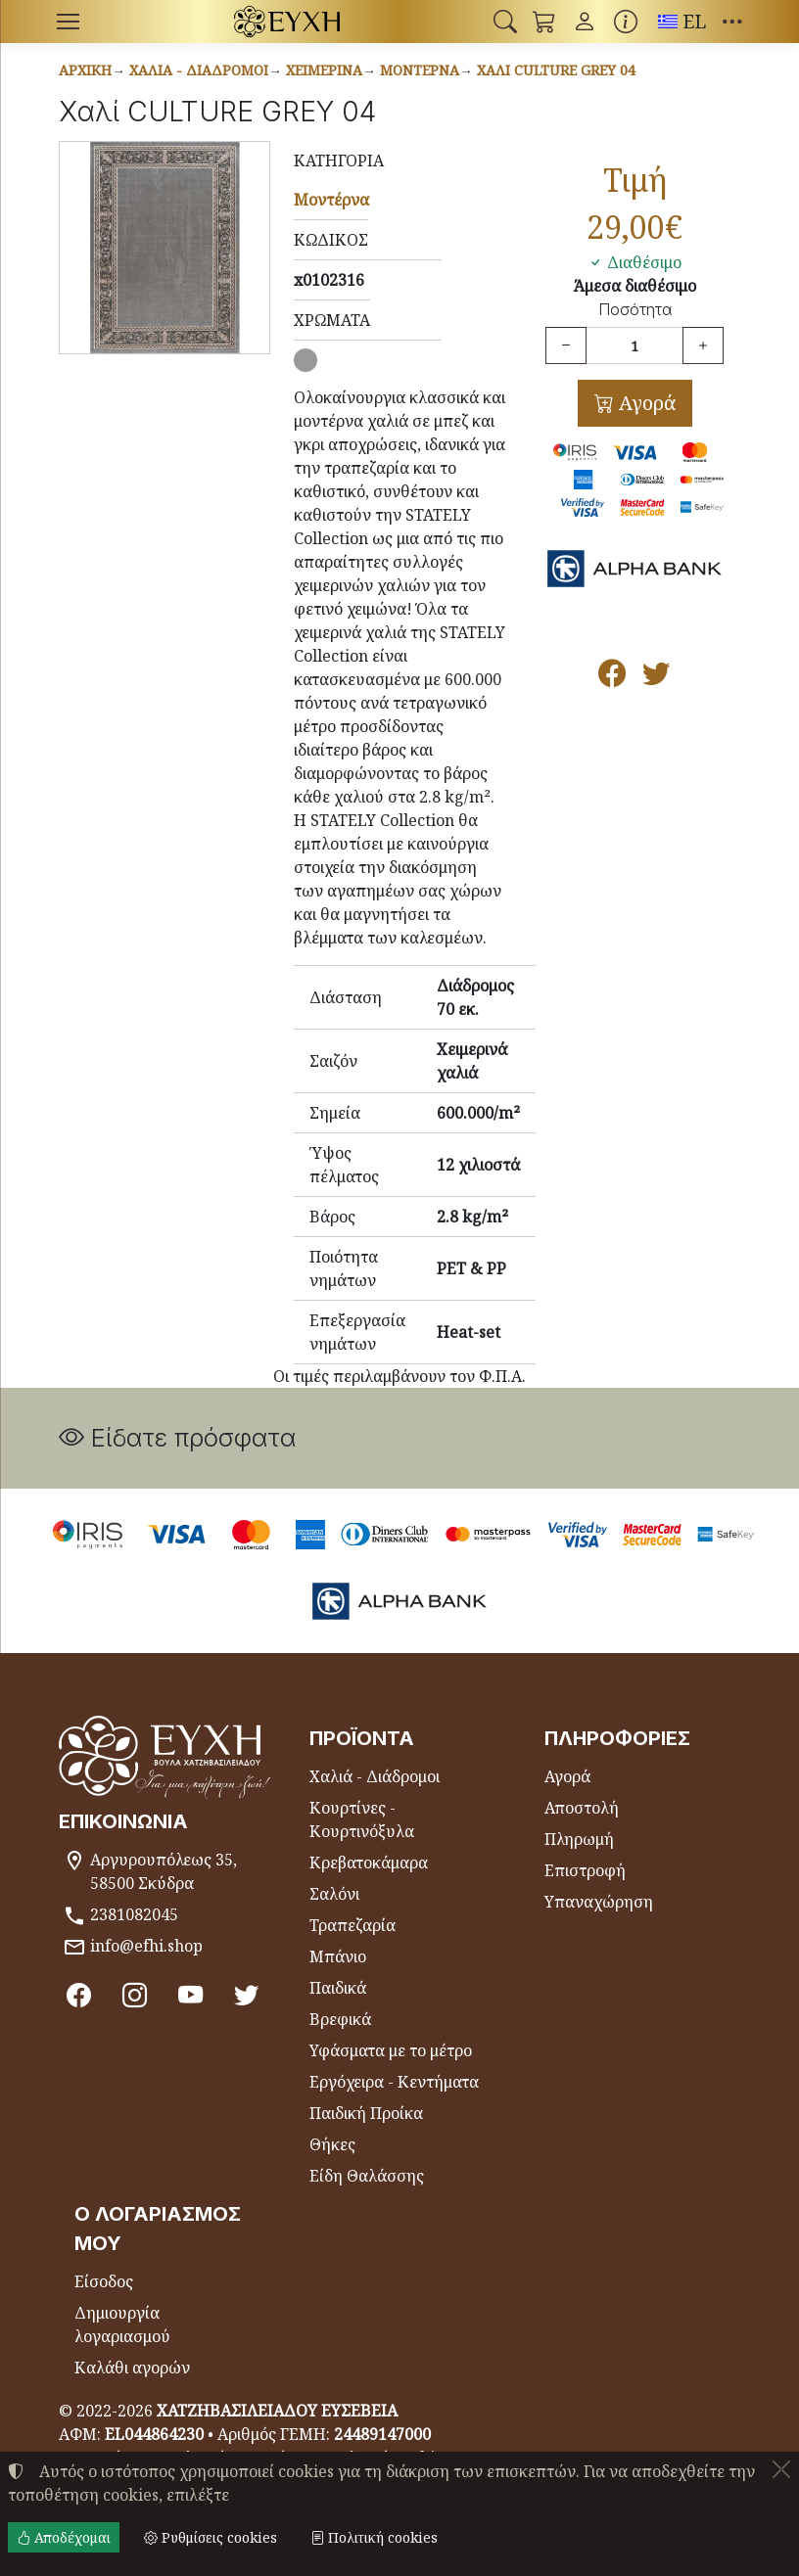 This screenshot has width=799, height=2576. What do you see at coordinates (505, 21) in the screenshot?
I see `[button]` at bounding box center [505, 21].